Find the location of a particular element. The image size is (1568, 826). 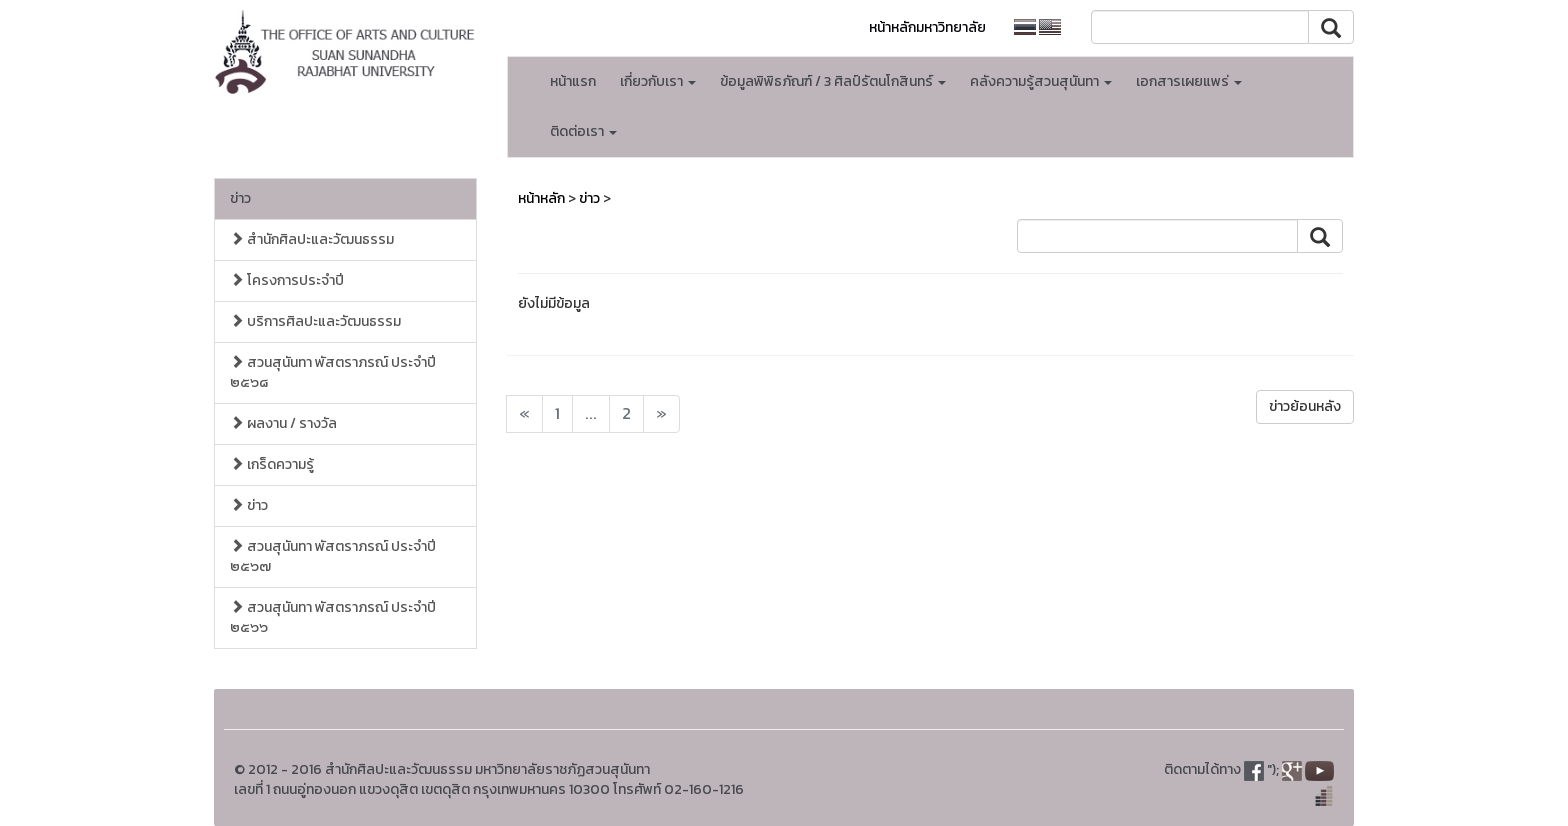

เอกสารเผยแพร่ [button] is located at coordinates (1189, 81).